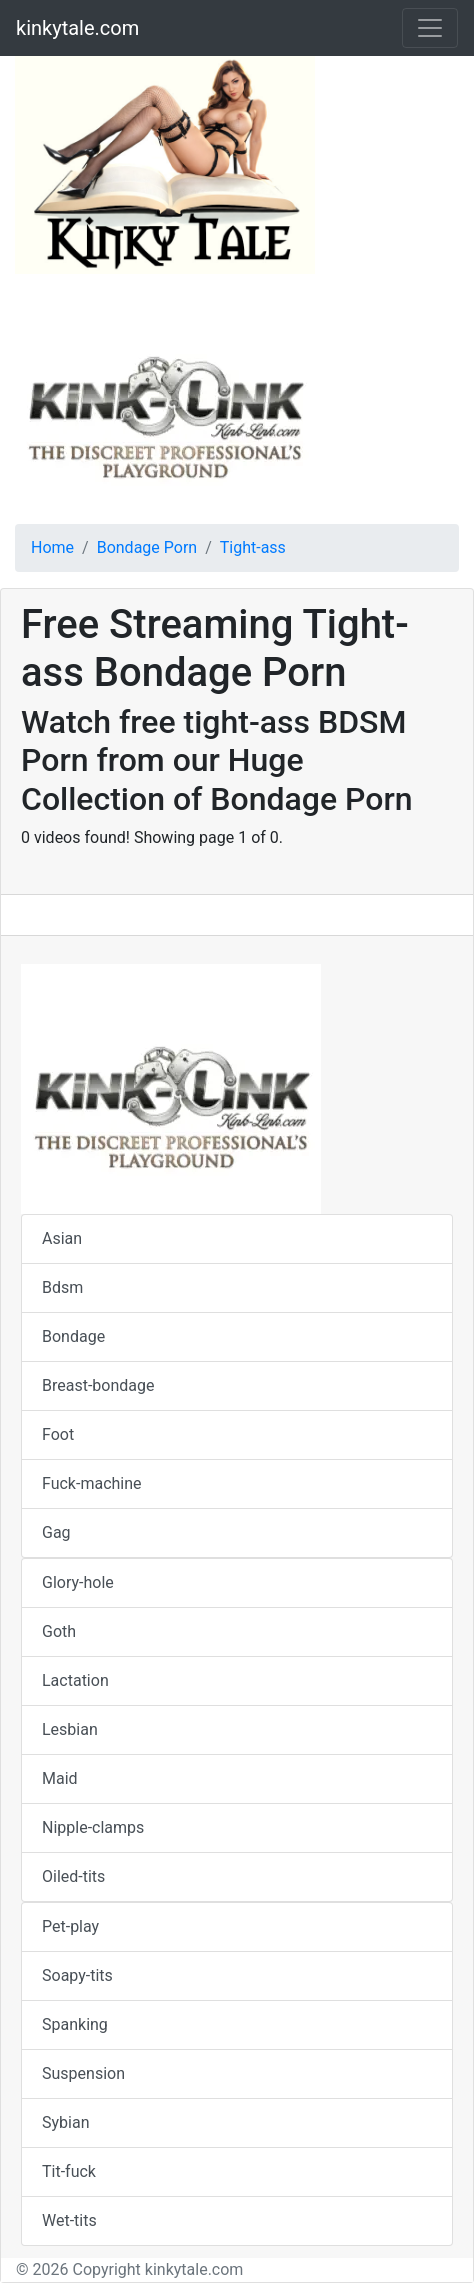 The image size is (474, 2283). I want to click on Home, so click(52, 547).